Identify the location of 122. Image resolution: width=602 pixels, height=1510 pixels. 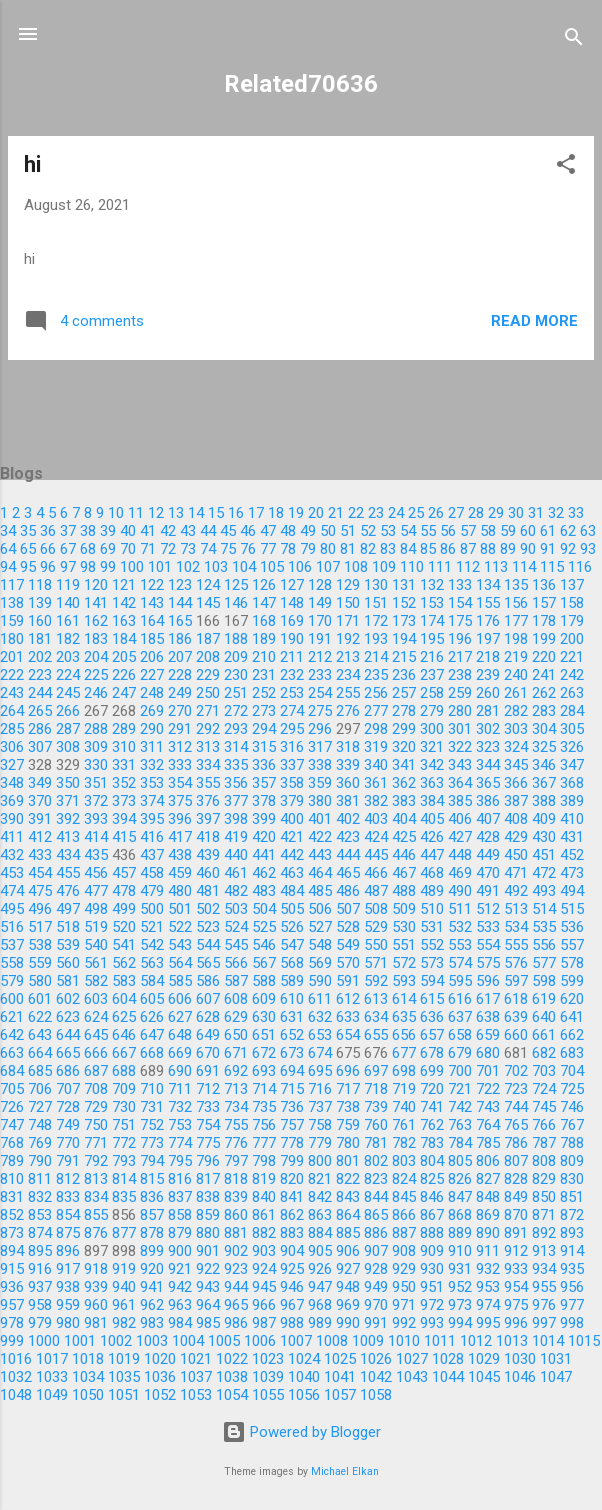
(152, 585).